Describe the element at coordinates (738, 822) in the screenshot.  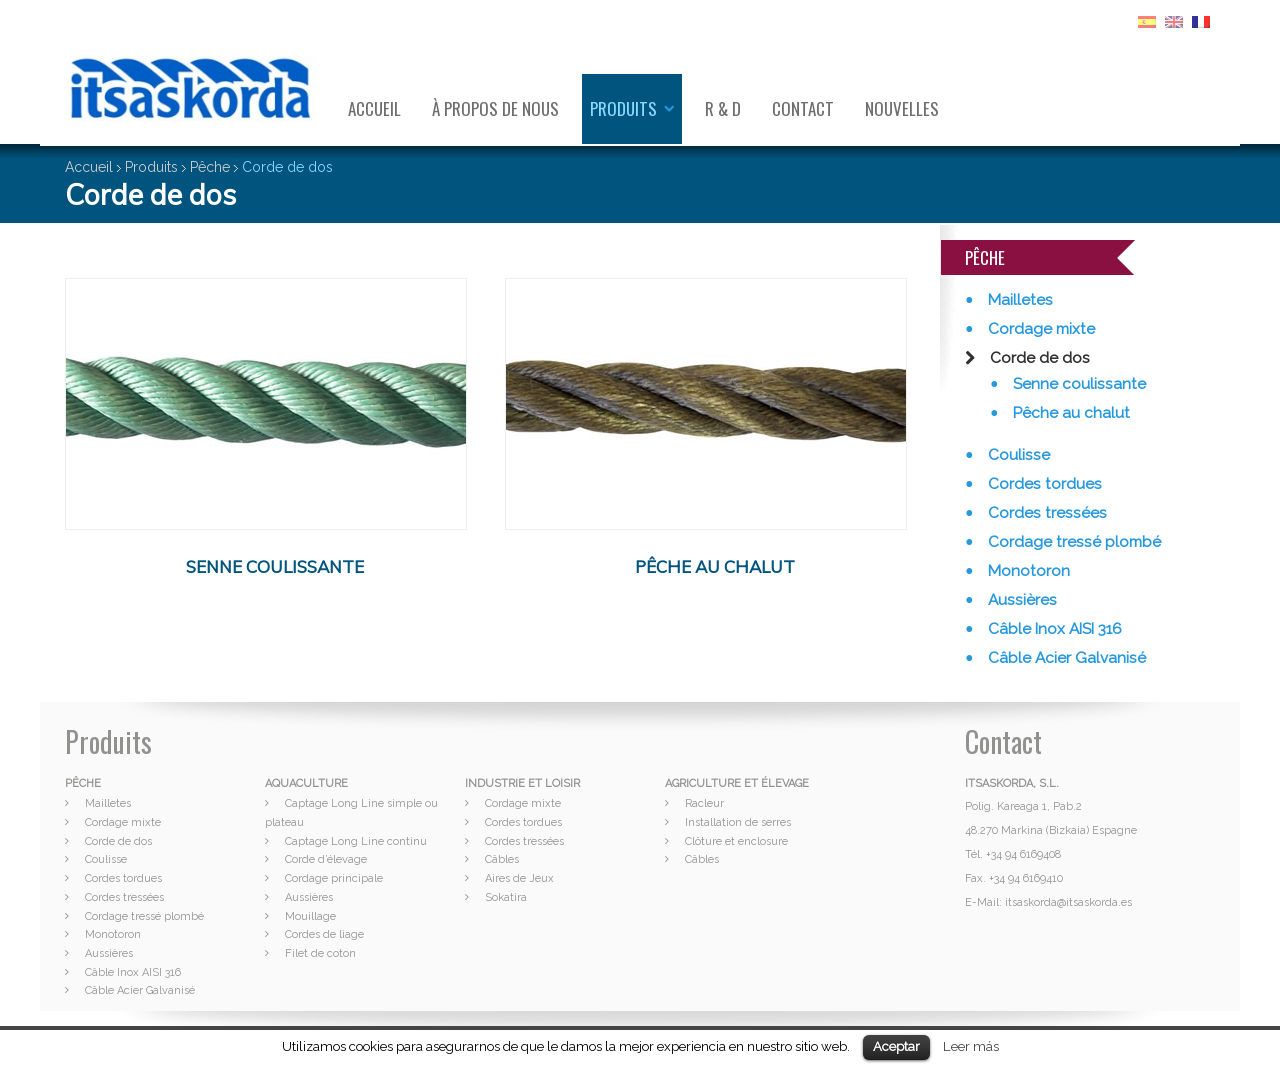
I see `Installation de serres` at that location.